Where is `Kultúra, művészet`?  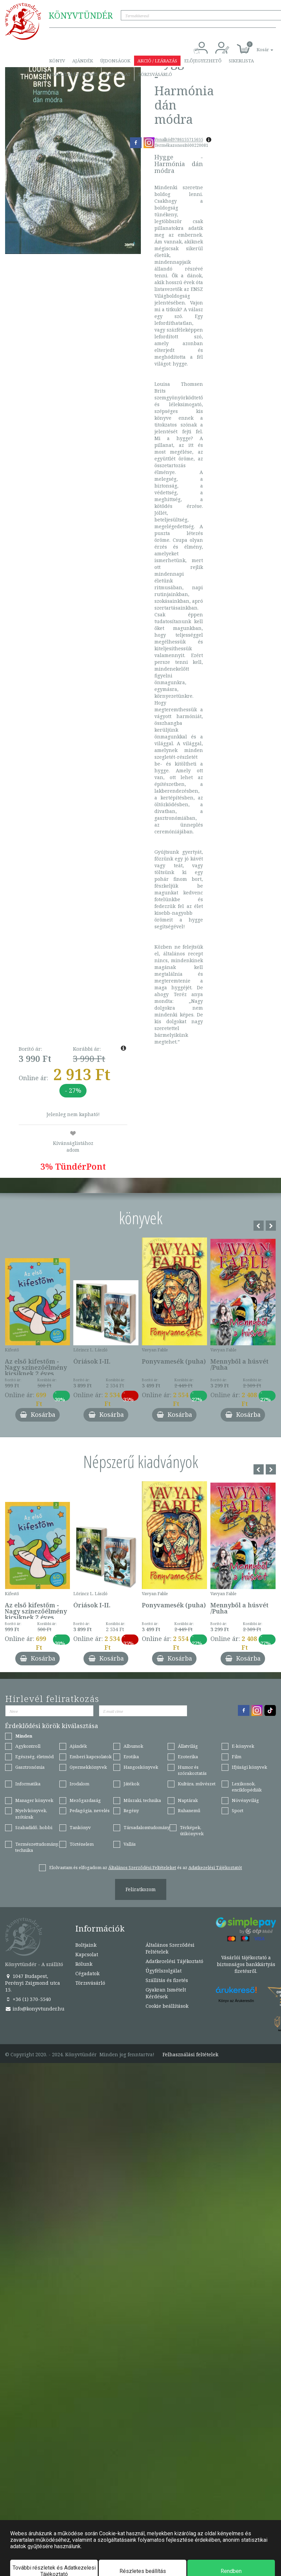 Kultúra, művészet is located at coordinates (197, 1784).